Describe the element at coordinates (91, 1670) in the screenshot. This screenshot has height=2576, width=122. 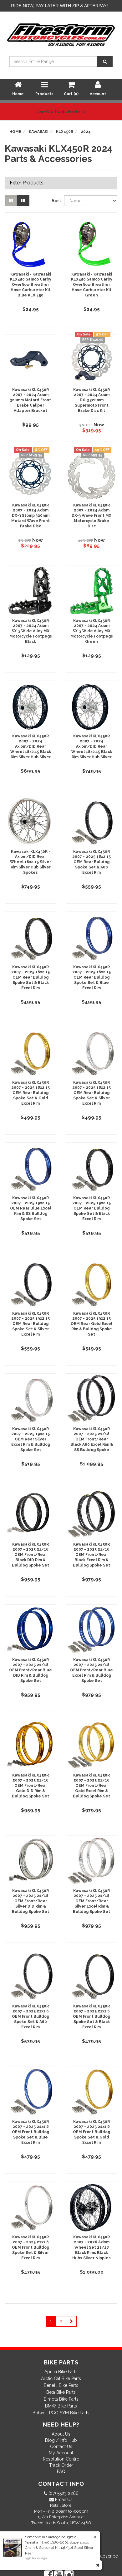
I see `Kawasaki KLX450R 2007 - 2025 21/18 OEM Front/Rear Blue Excel Rim & Bulldog Spoke Set` at that location.